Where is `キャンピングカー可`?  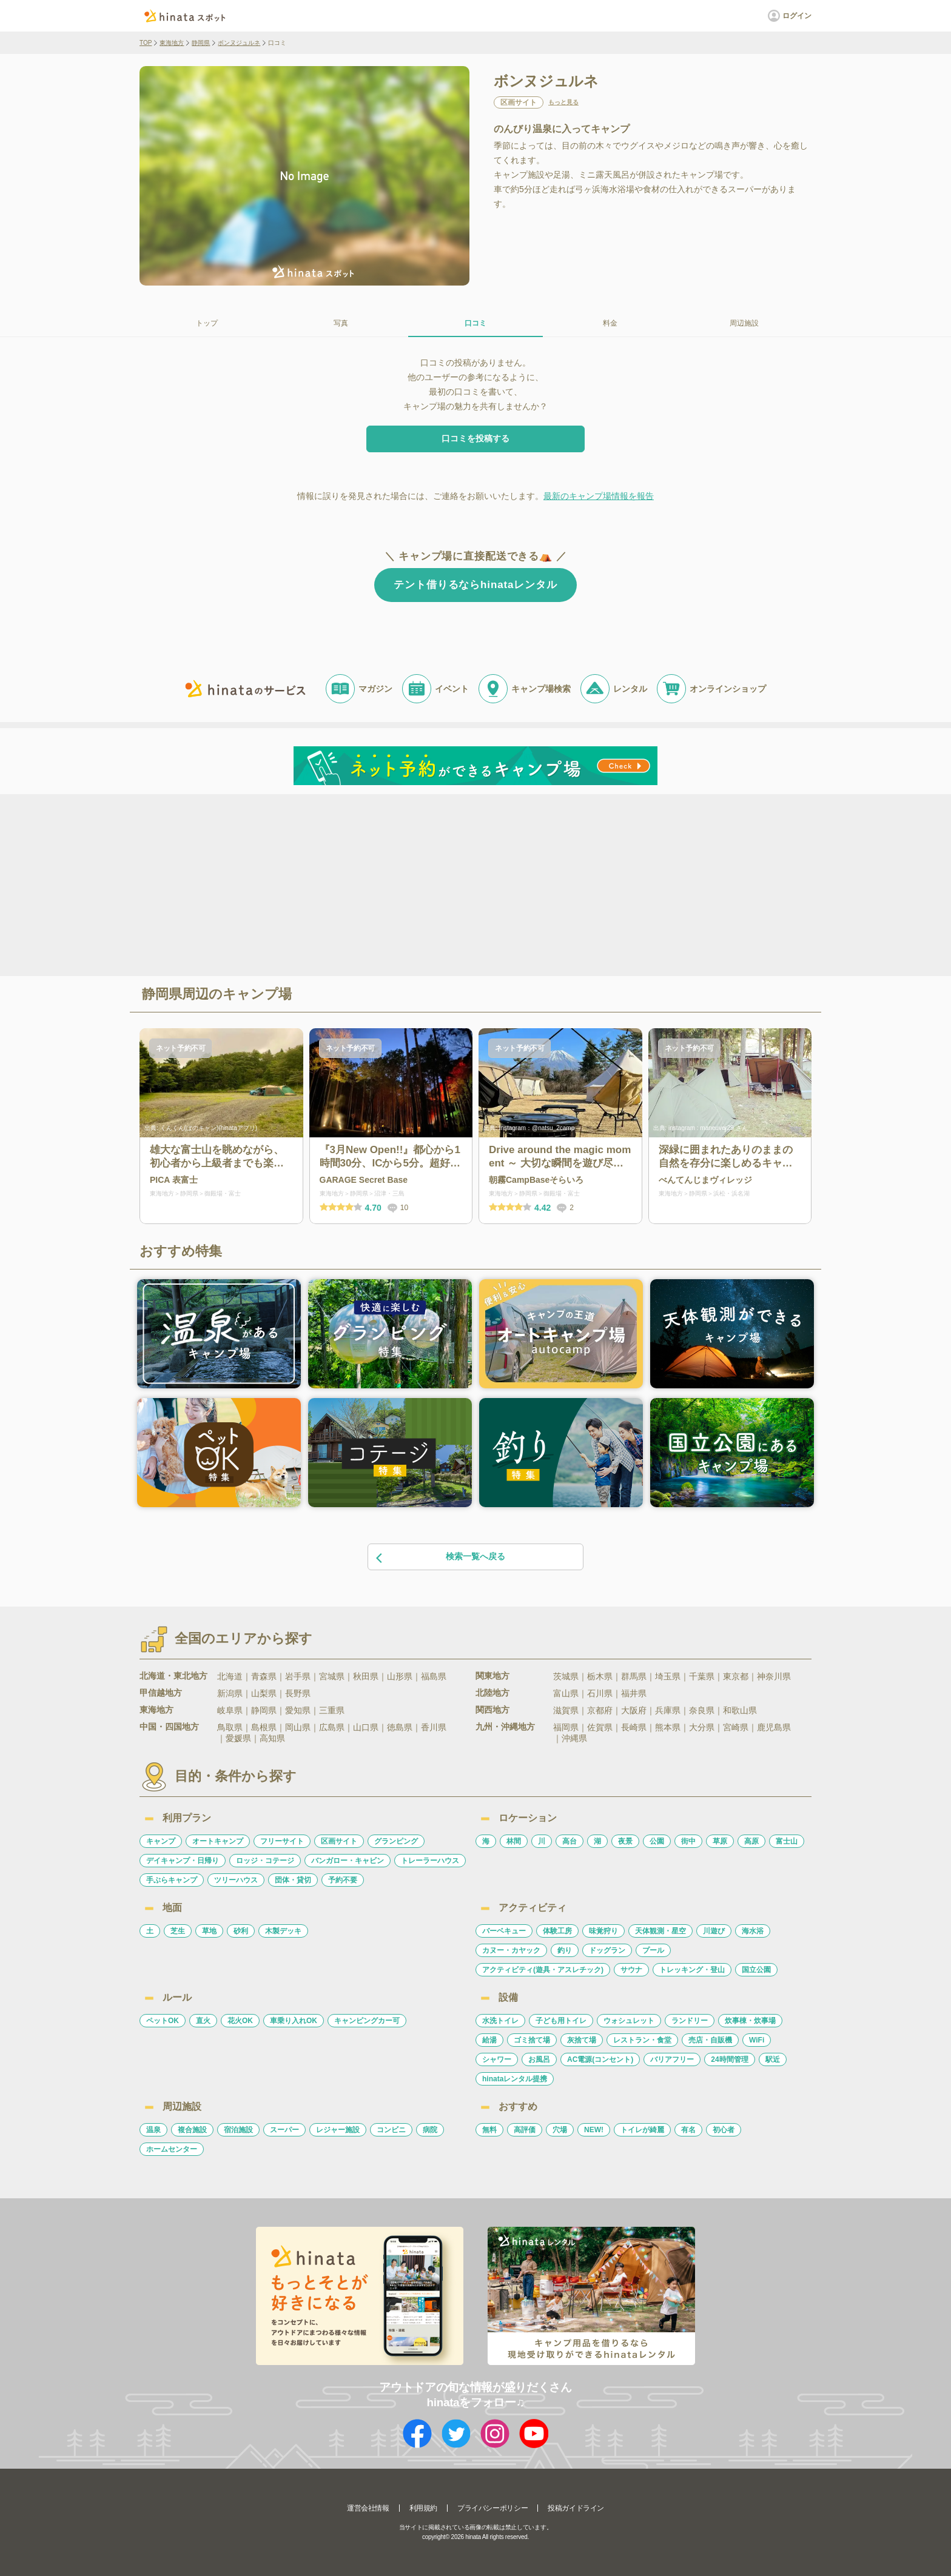 キャンピングカー可 is located at coordinates (367, 2020).